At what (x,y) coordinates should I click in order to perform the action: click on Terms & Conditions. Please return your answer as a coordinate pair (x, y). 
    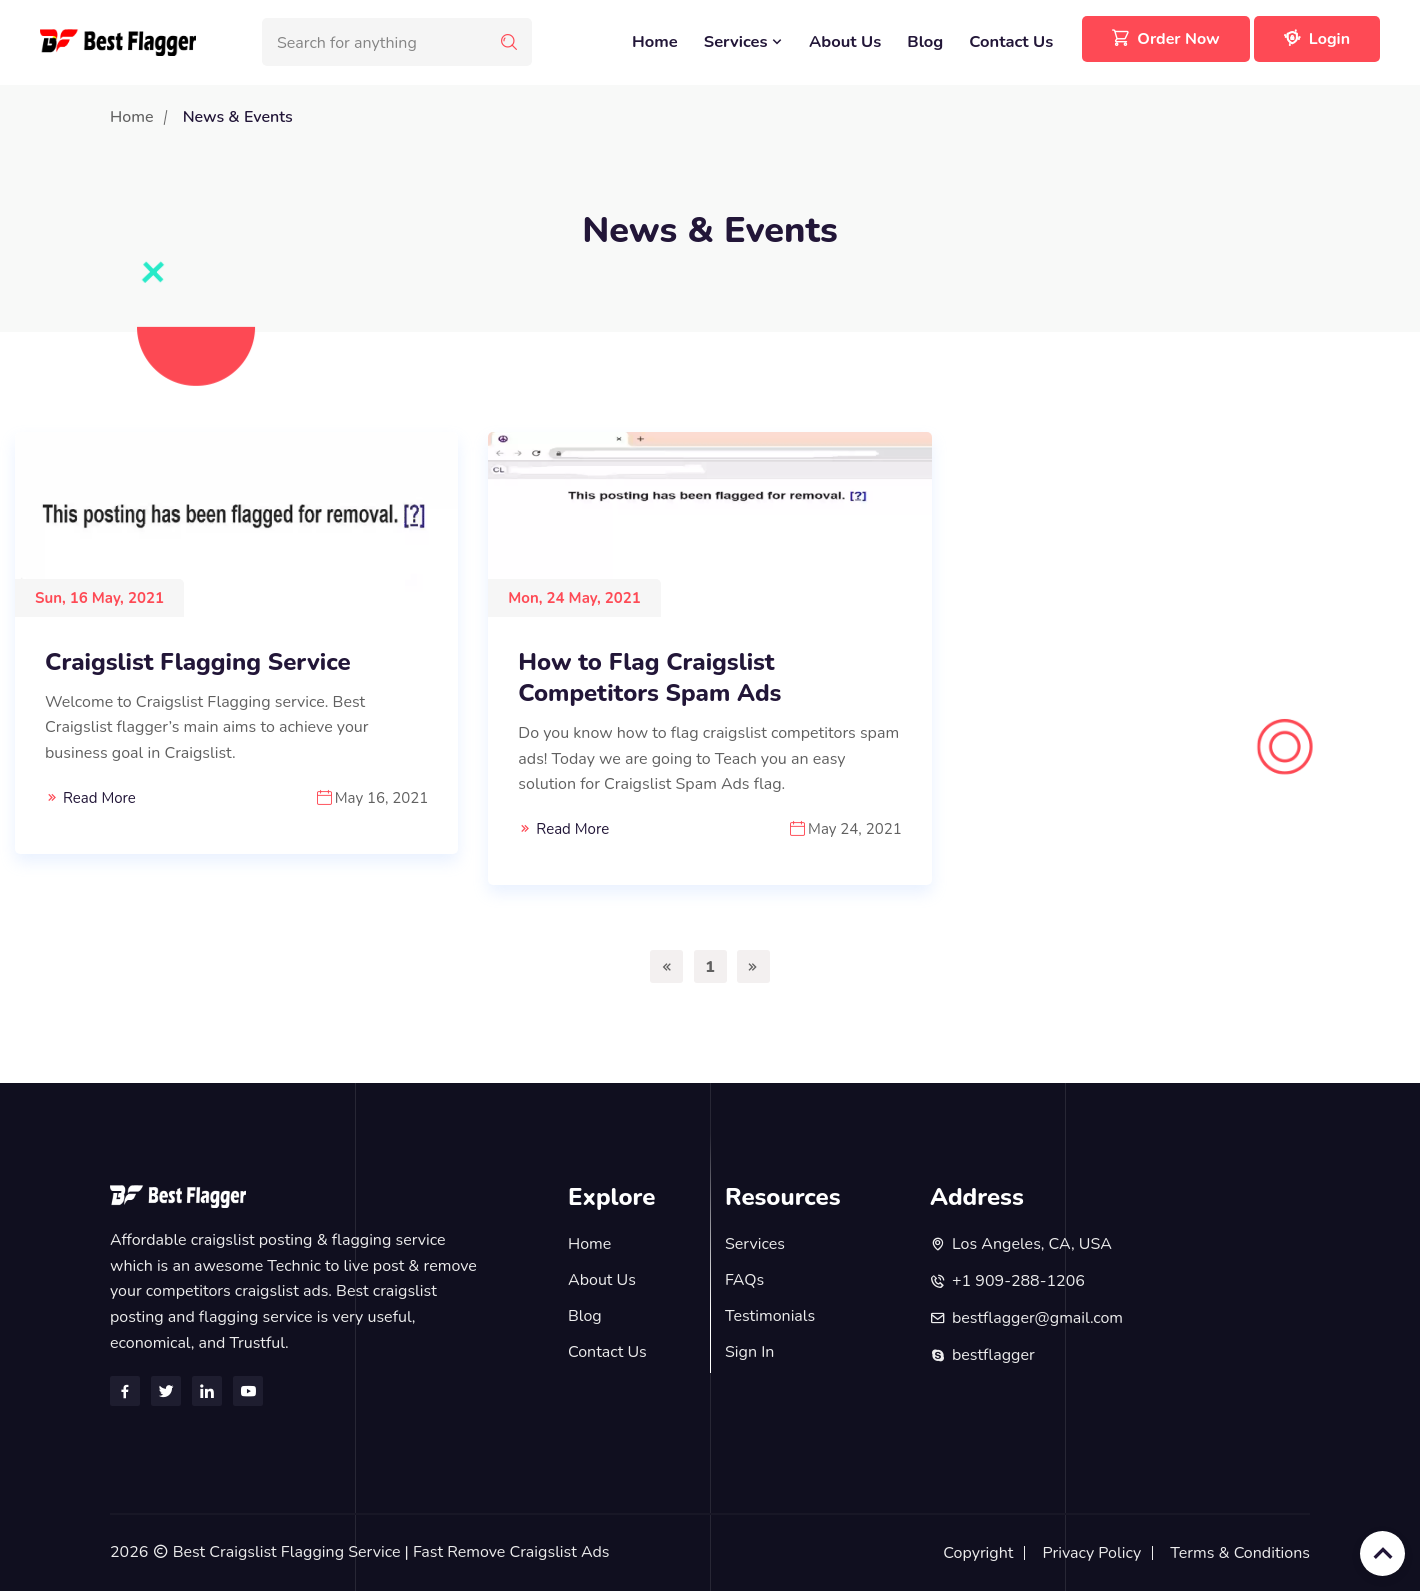
    Looking at the image, I should click on (1240, 1553).